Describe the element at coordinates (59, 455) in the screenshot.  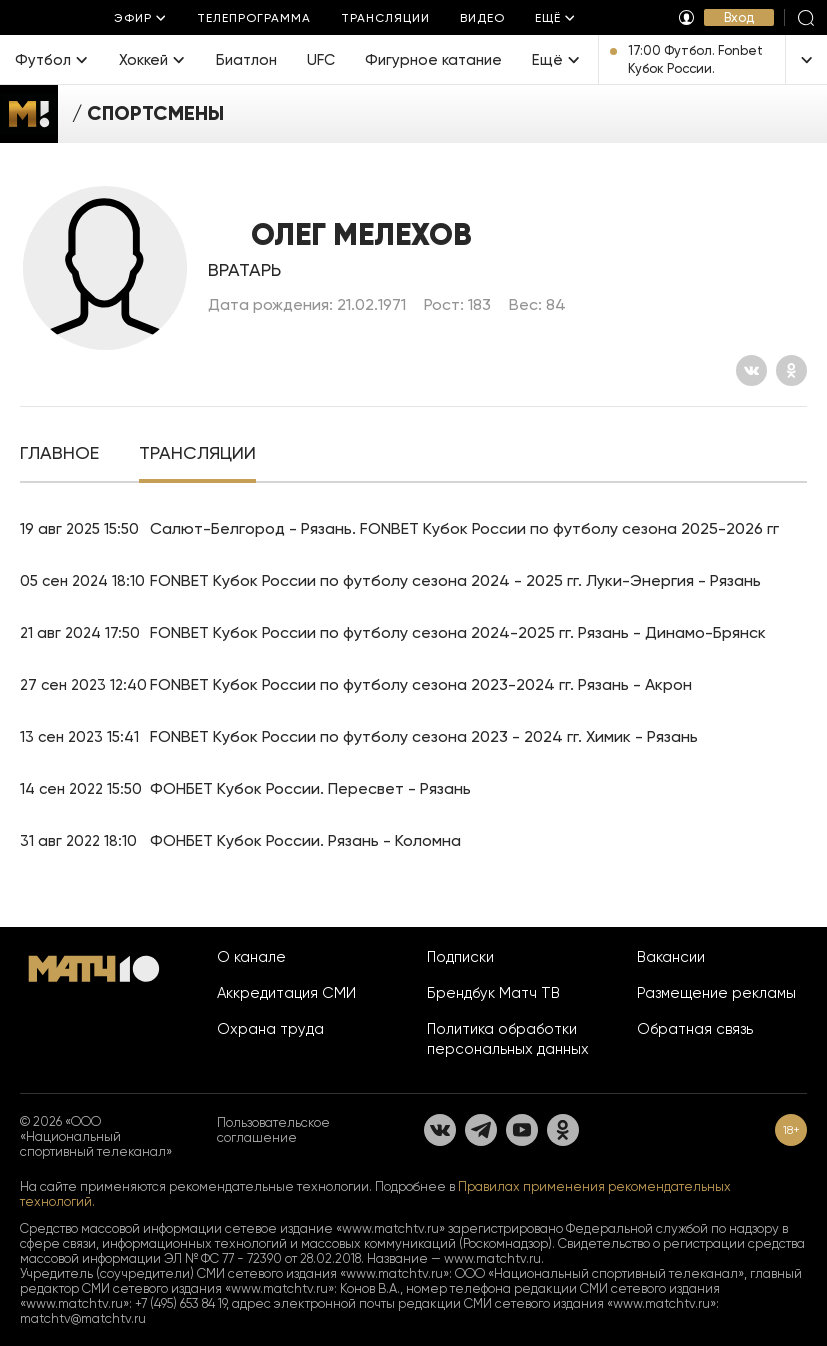
I see `[tab]` at that location.